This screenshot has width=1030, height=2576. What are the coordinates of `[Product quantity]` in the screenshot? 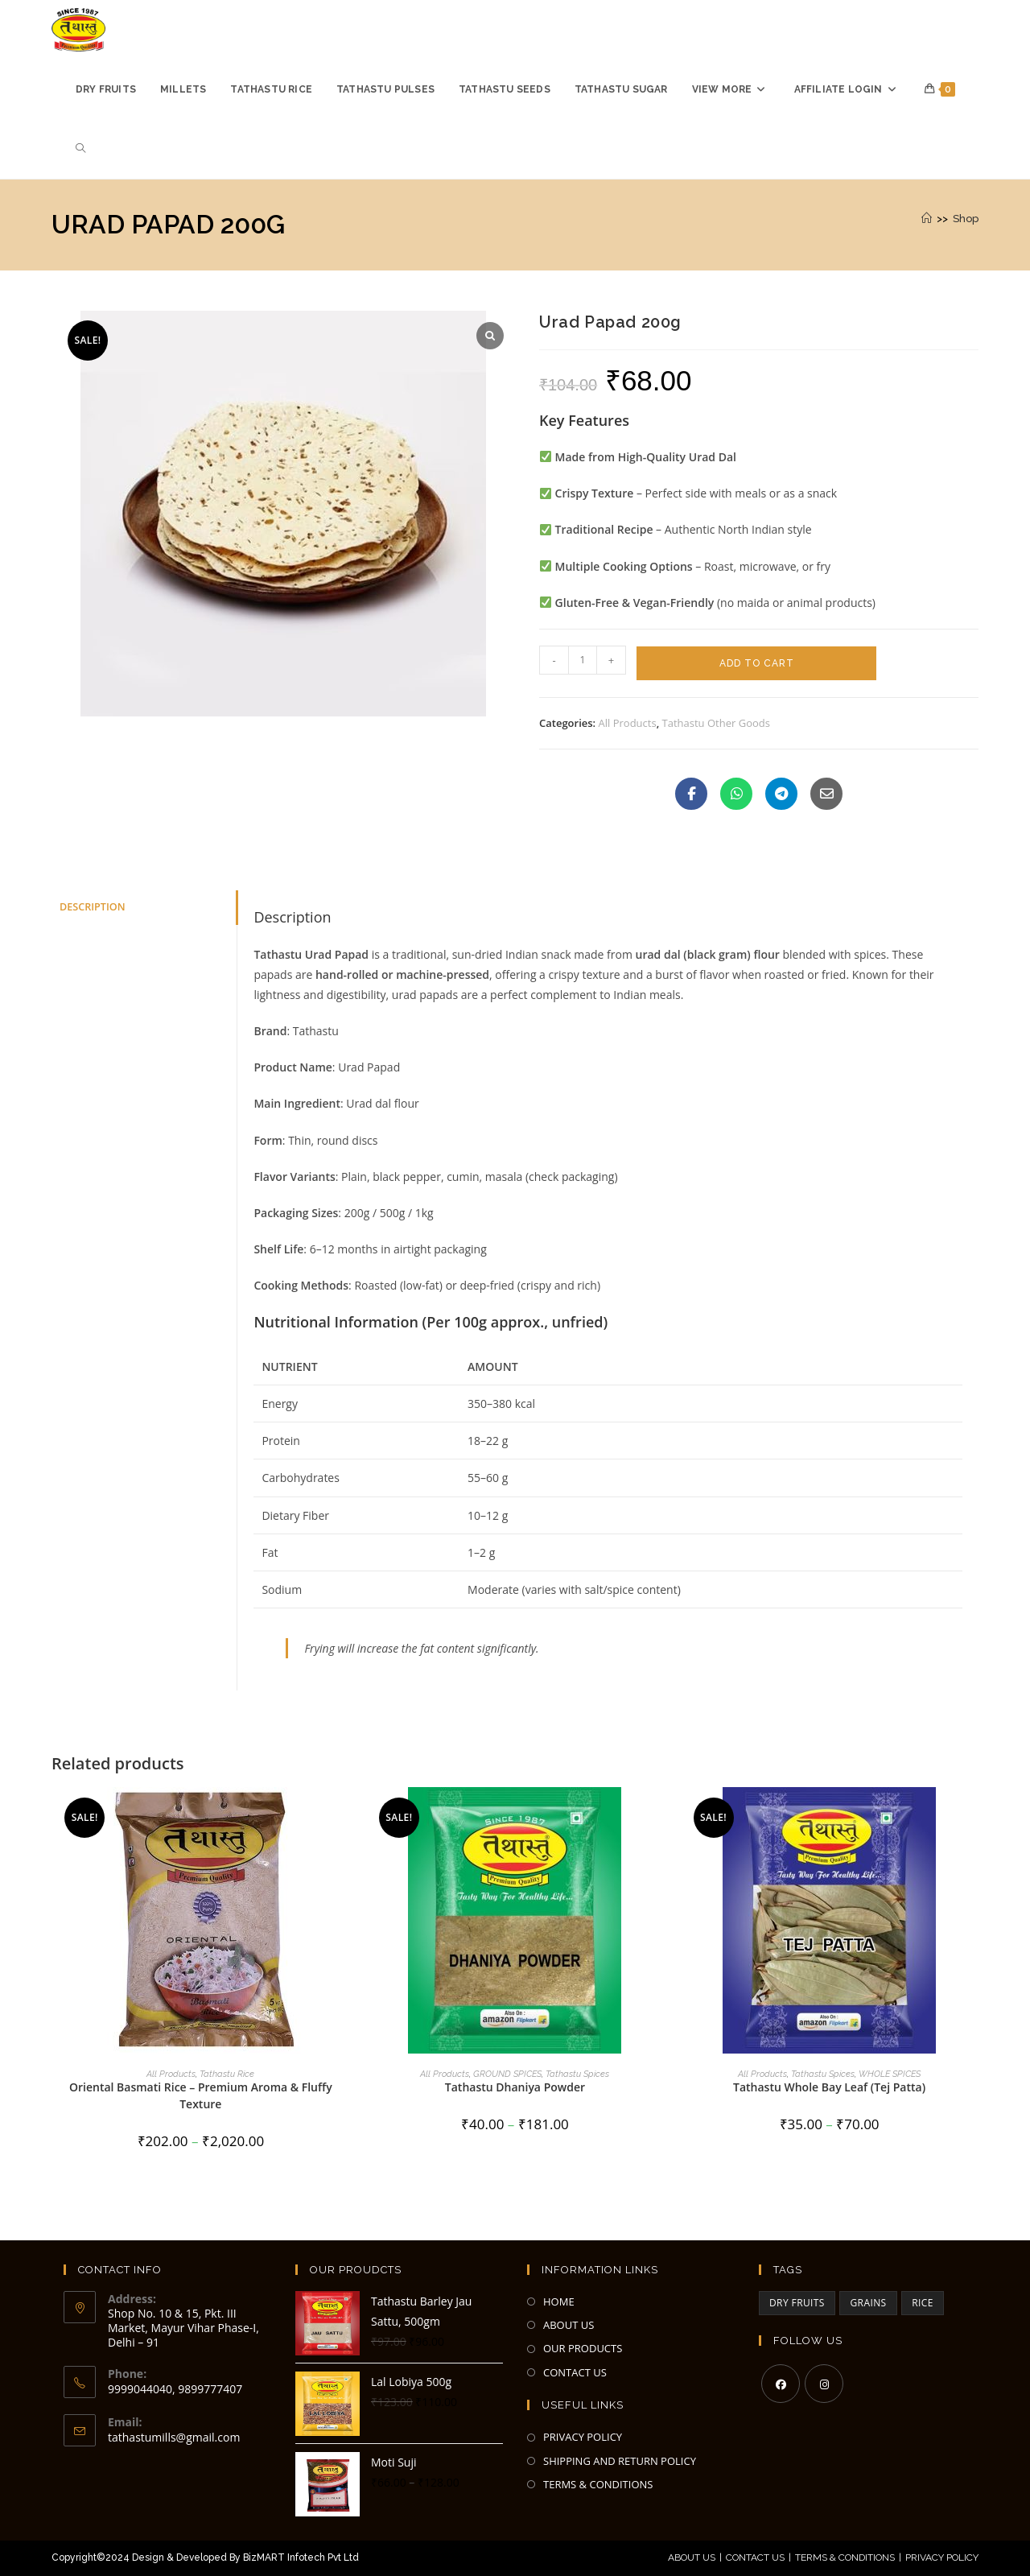 It's located at (582, 660).